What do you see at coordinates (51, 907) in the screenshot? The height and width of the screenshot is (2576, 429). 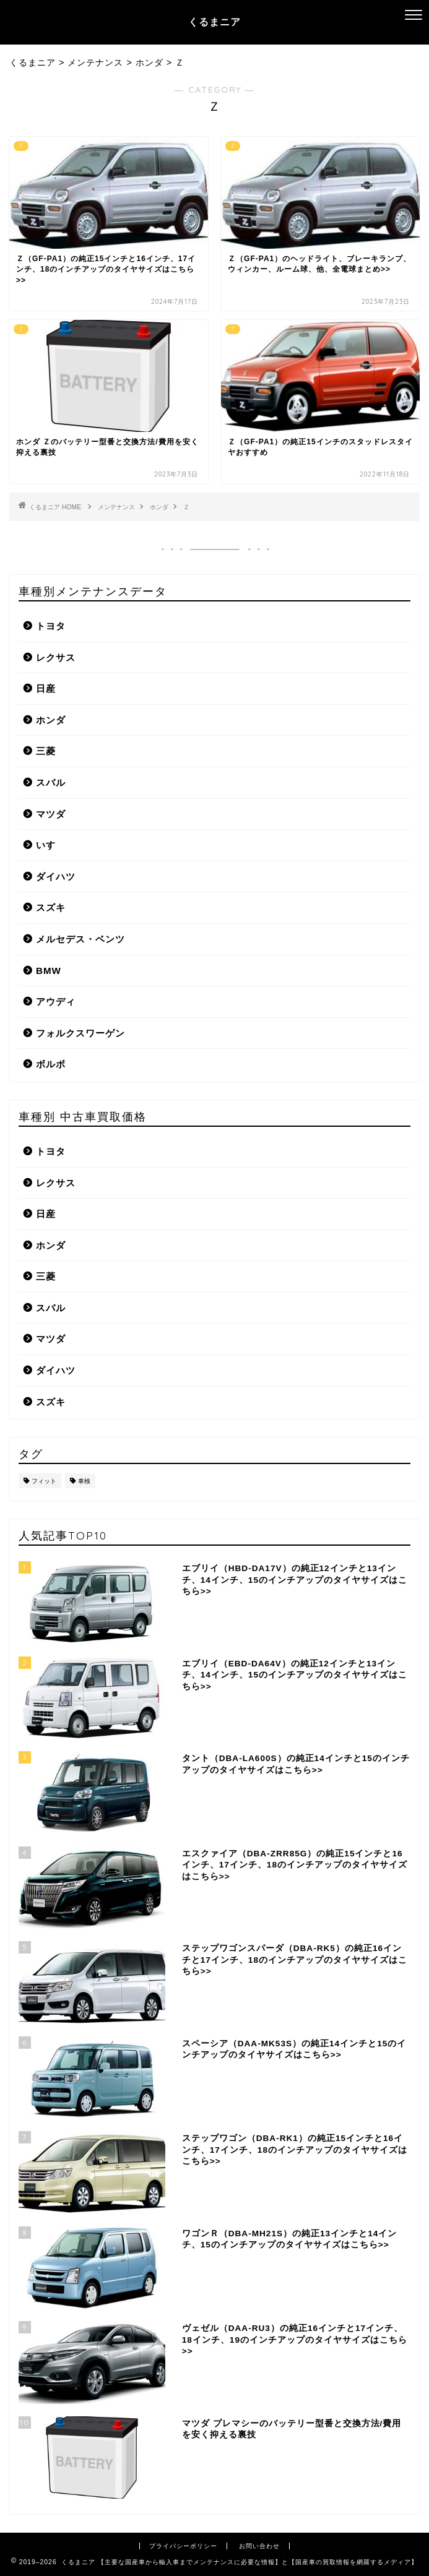 I see `スズキ` at bounding box center [51, 907].